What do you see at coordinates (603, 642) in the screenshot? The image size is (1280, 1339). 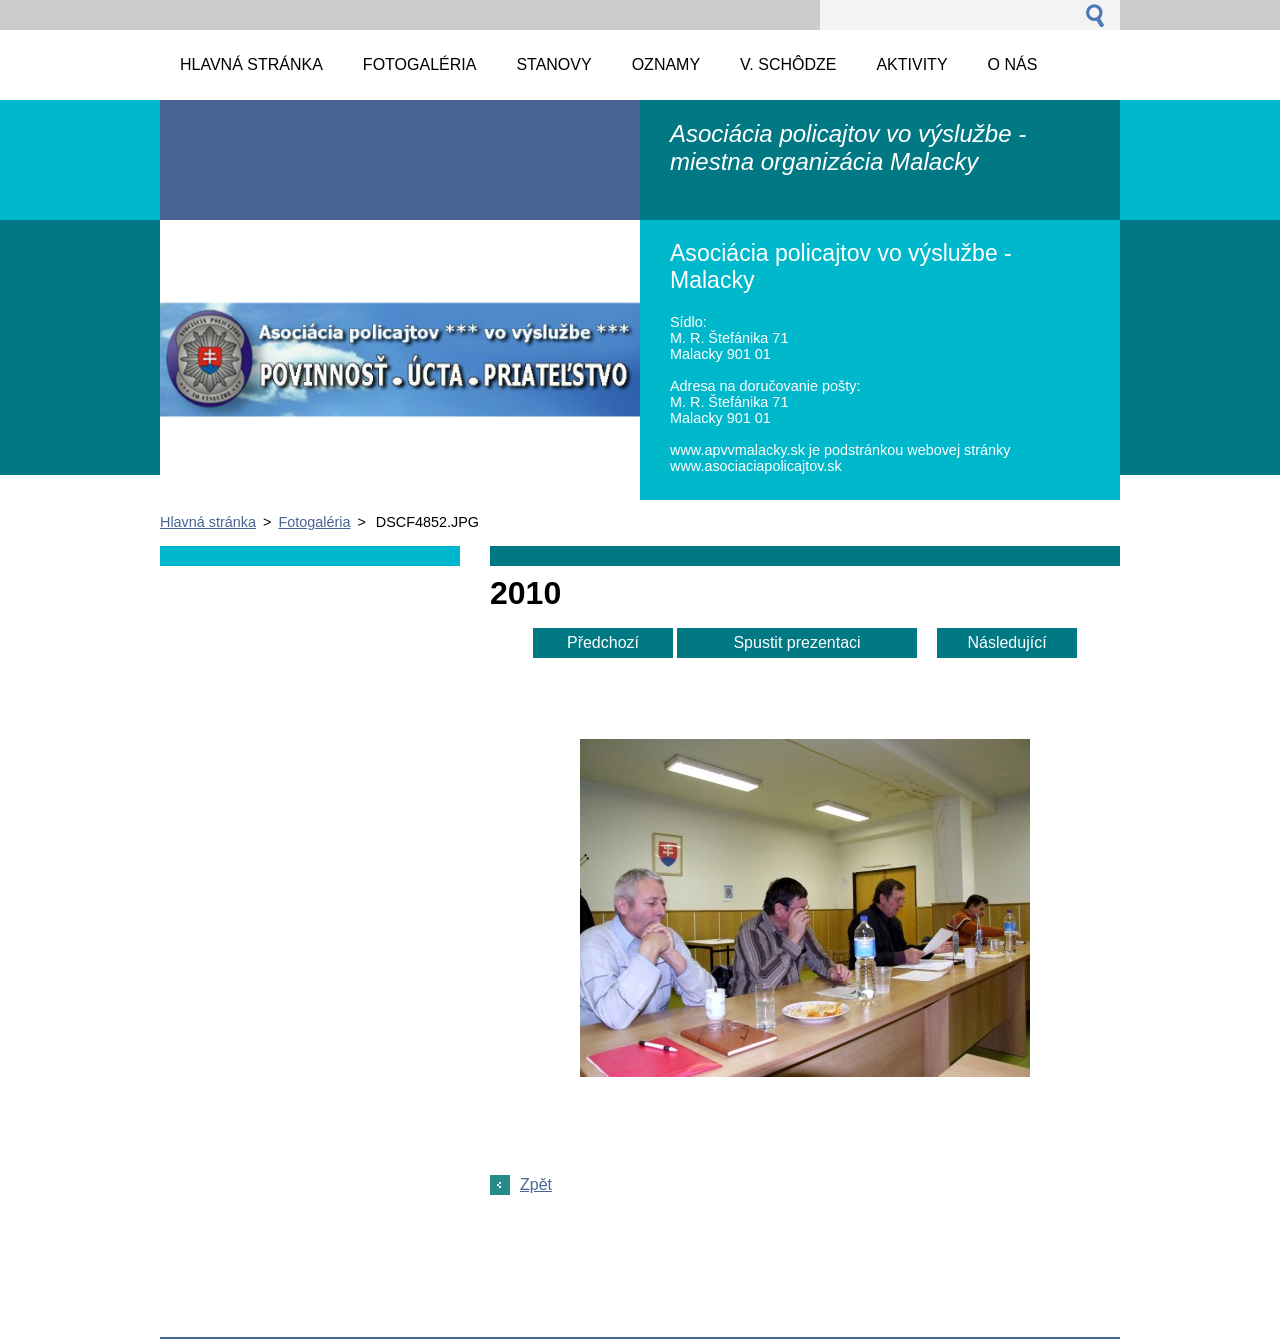 I see `Předchozí` at bounding box center [603, 642].